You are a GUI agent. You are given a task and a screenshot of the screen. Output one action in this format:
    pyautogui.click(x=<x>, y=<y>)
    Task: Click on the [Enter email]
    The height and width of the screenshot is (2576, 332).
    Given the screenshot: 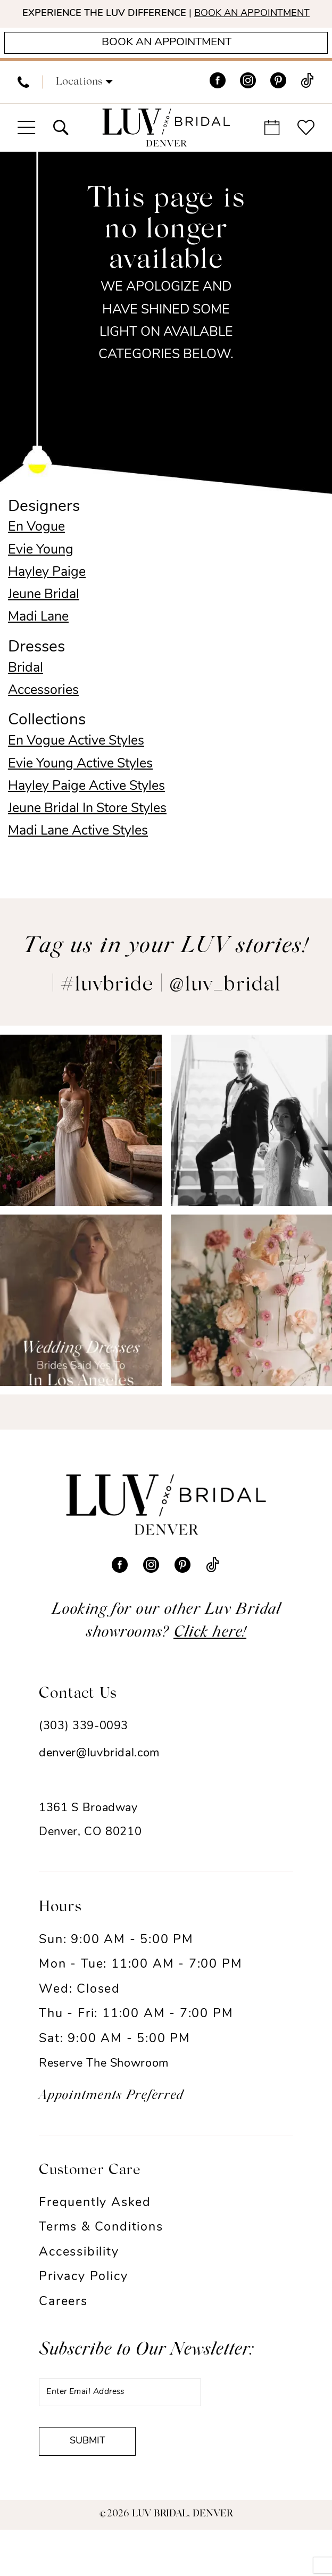 What is the action you would take?
    pyautogui.click(x=143, y=2421)
    